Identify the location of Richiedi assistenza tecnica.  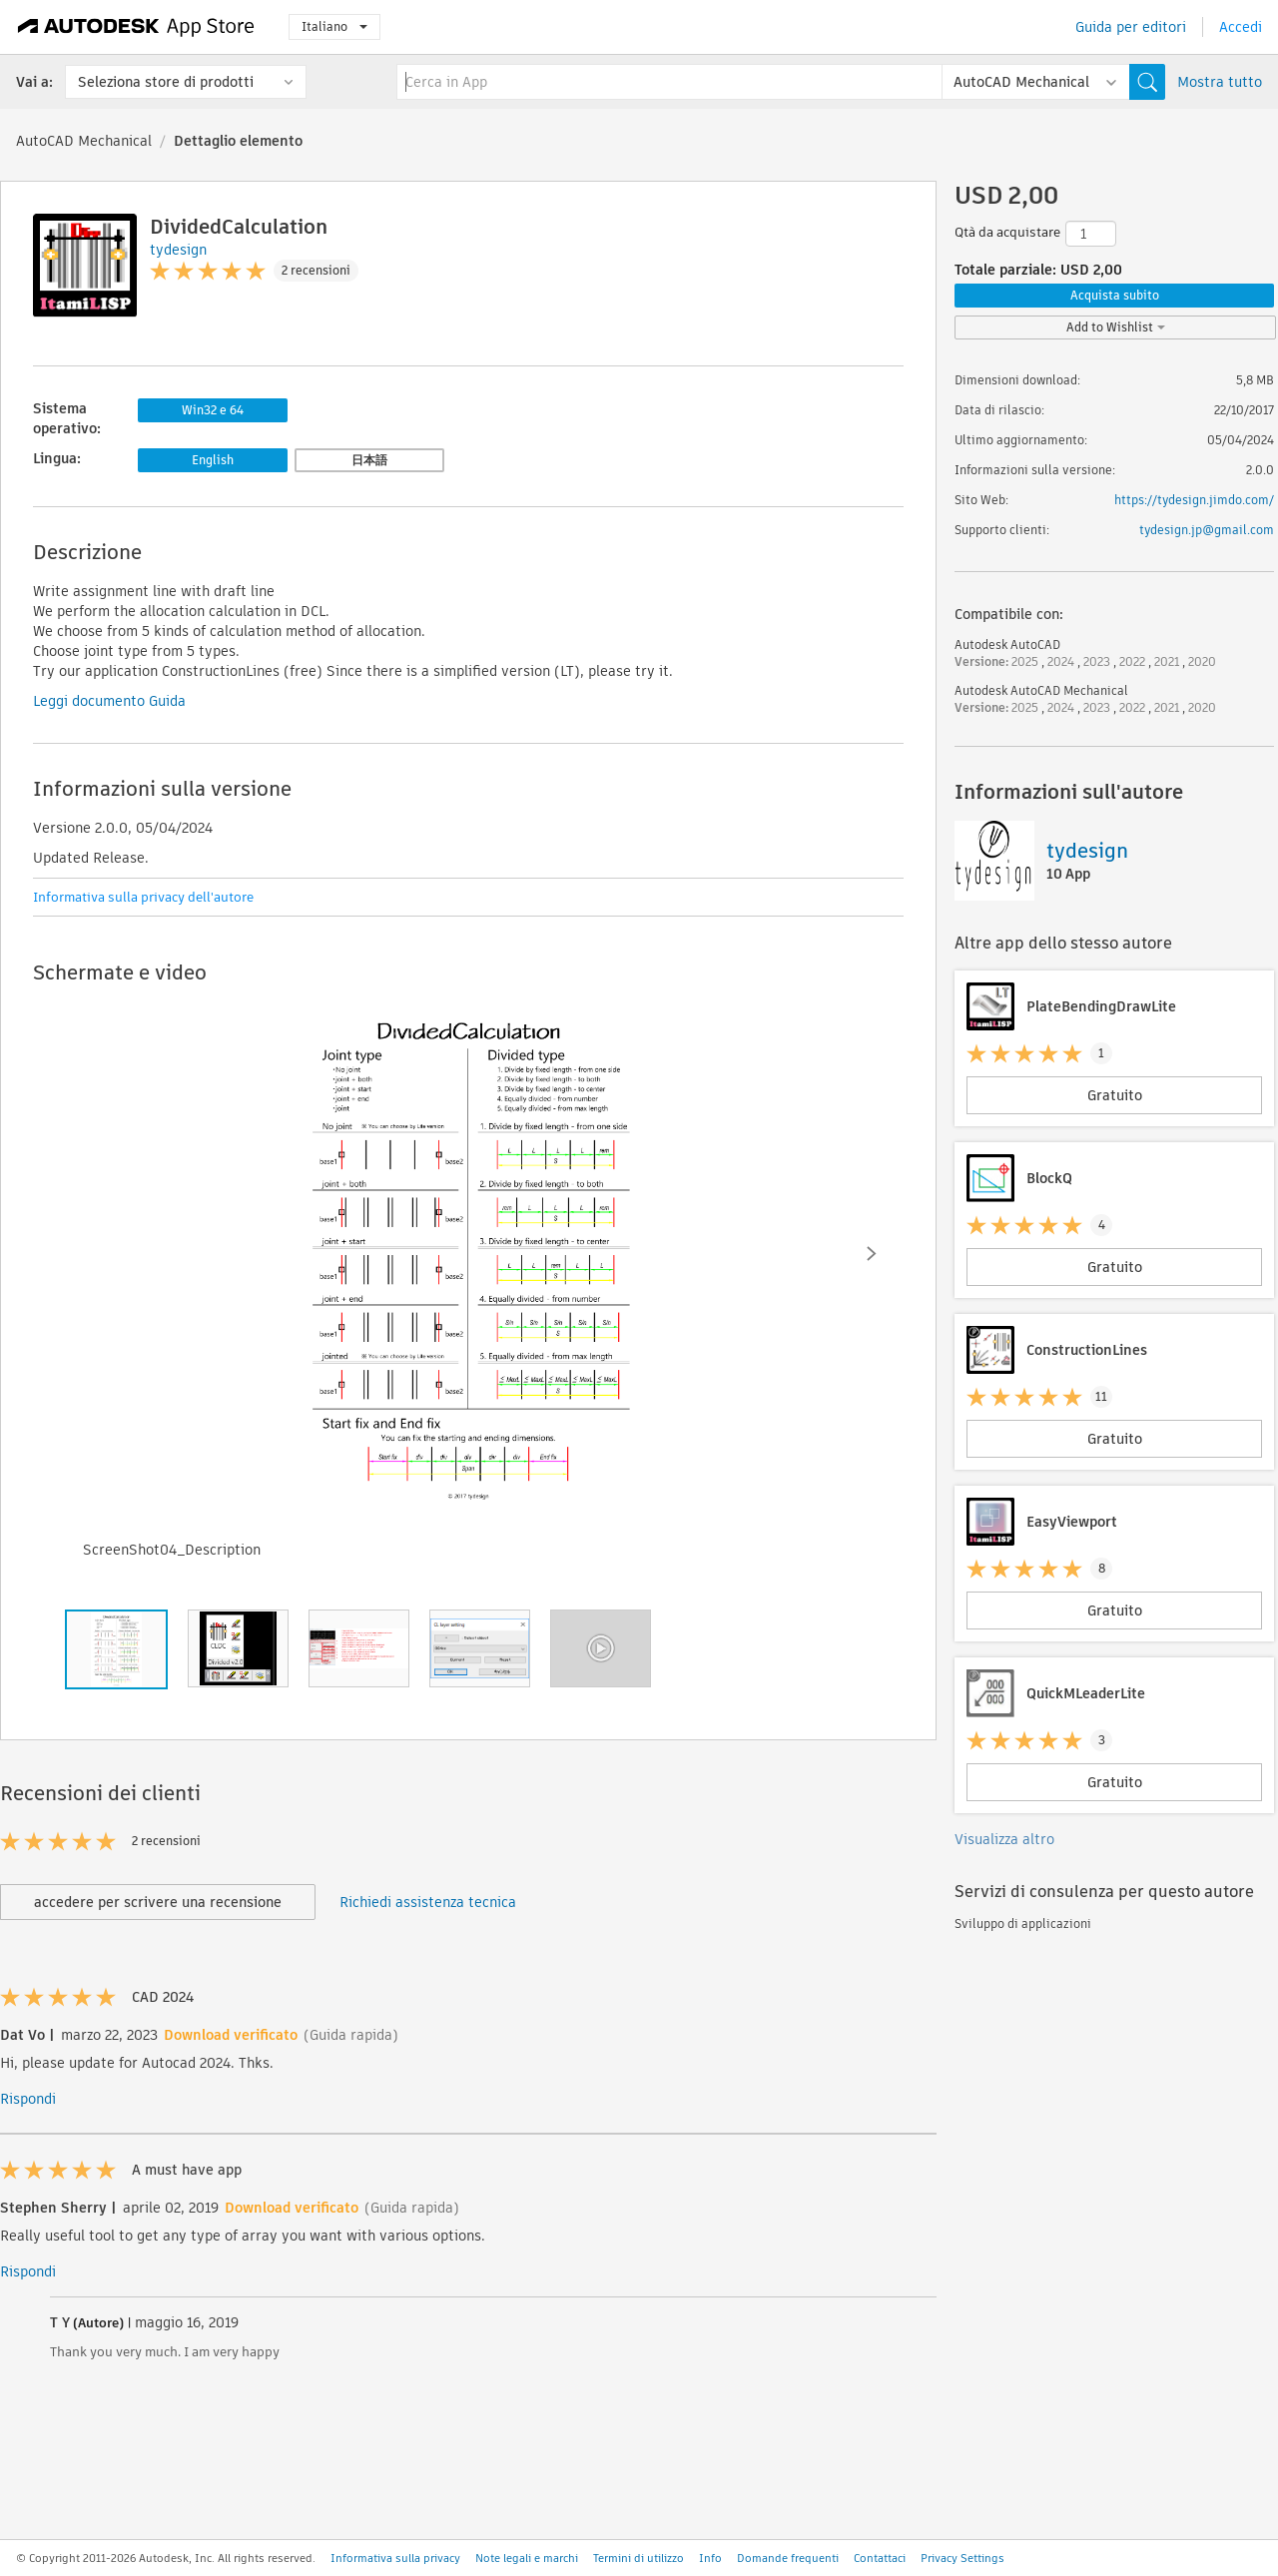
(427, 1902).